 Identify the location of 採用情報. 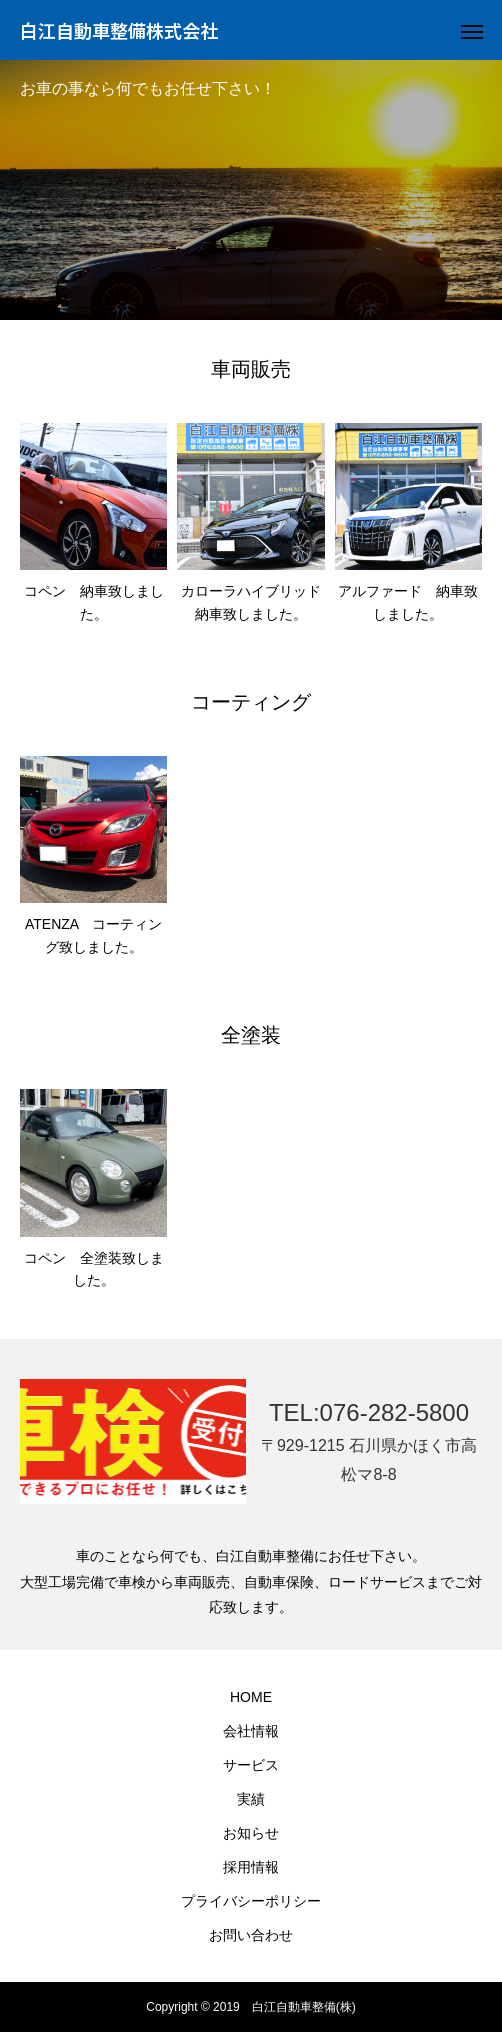
(251, 1867).